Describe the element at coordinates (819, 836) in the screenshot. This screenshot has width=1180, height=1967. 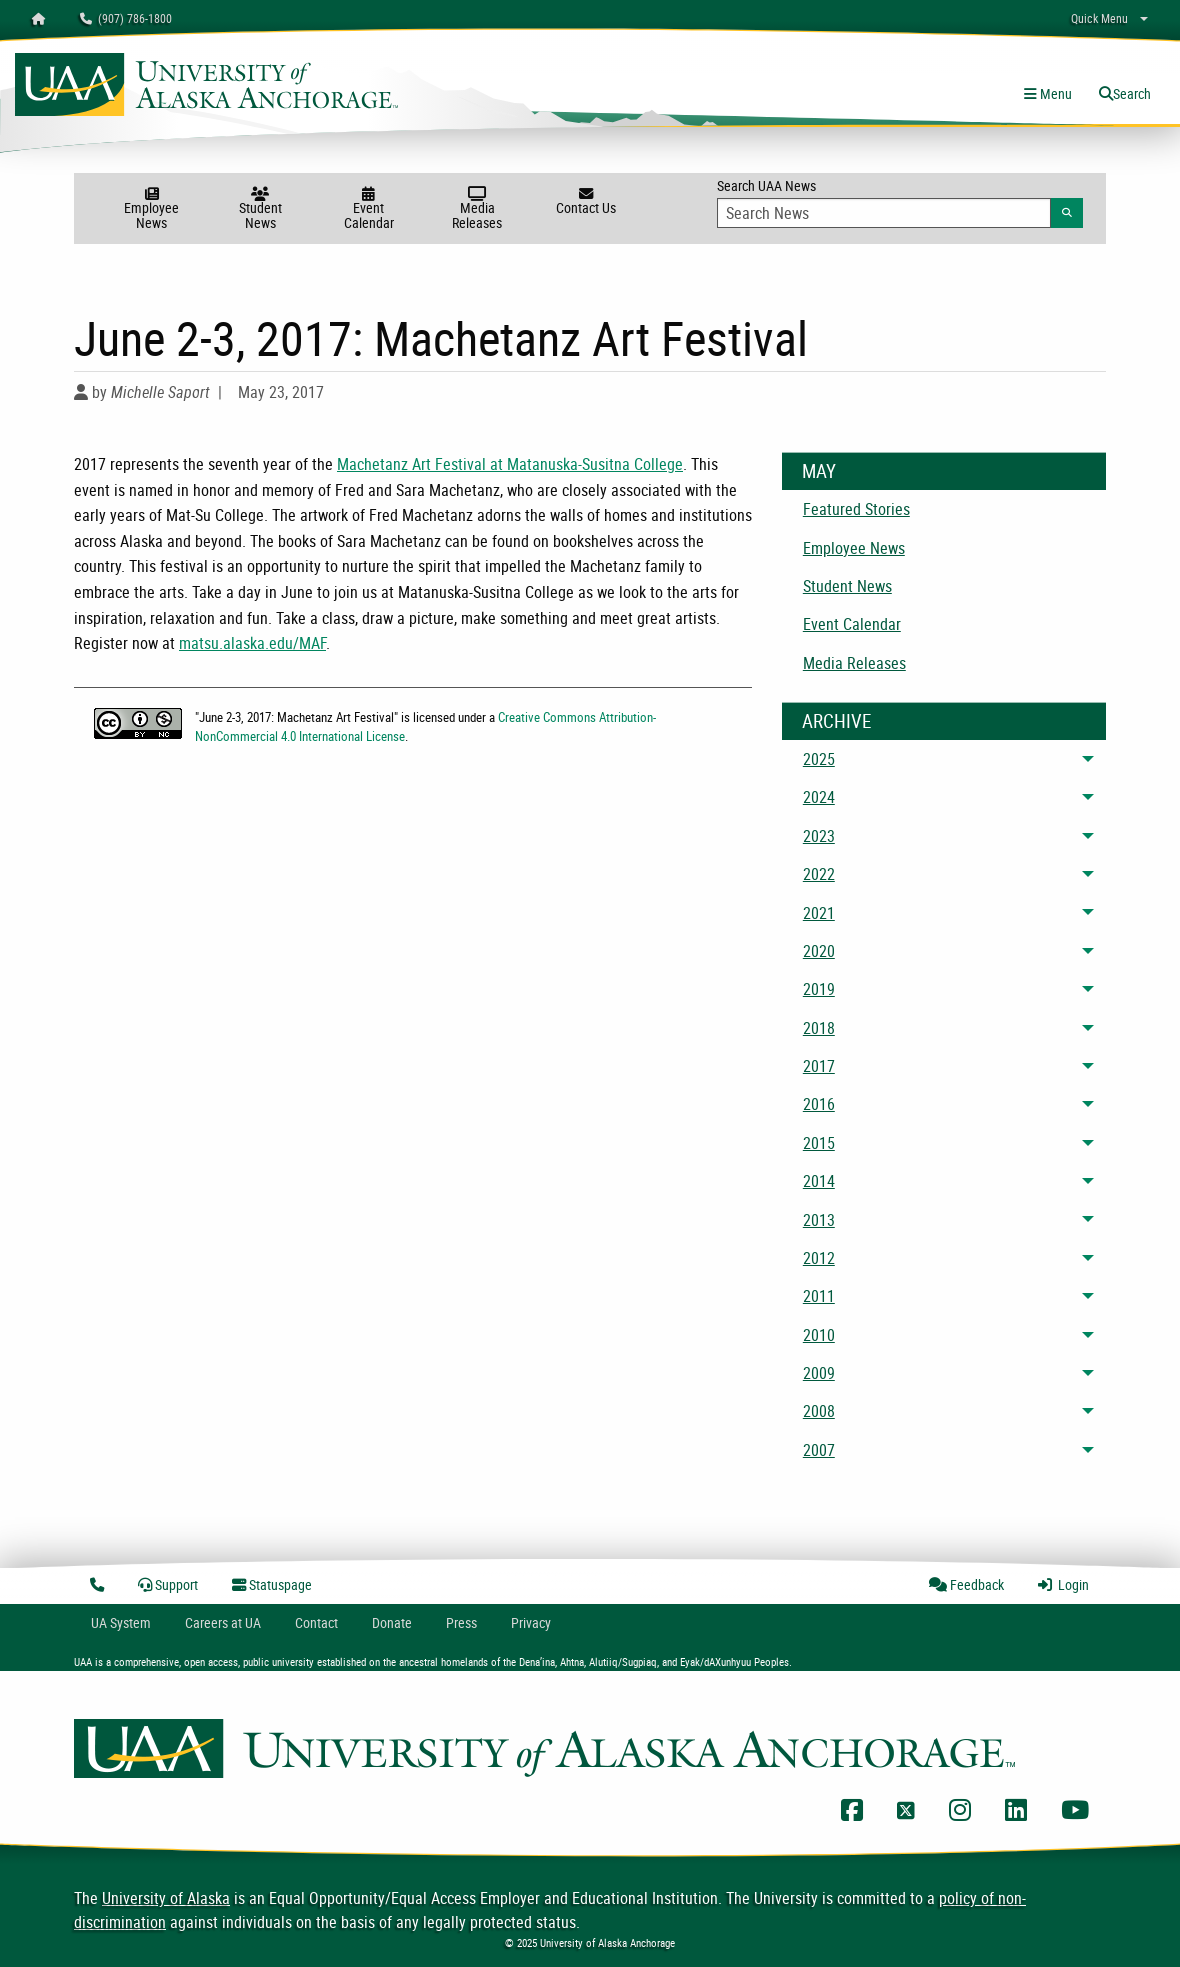
I see `2023 [menuitem]` at that location.